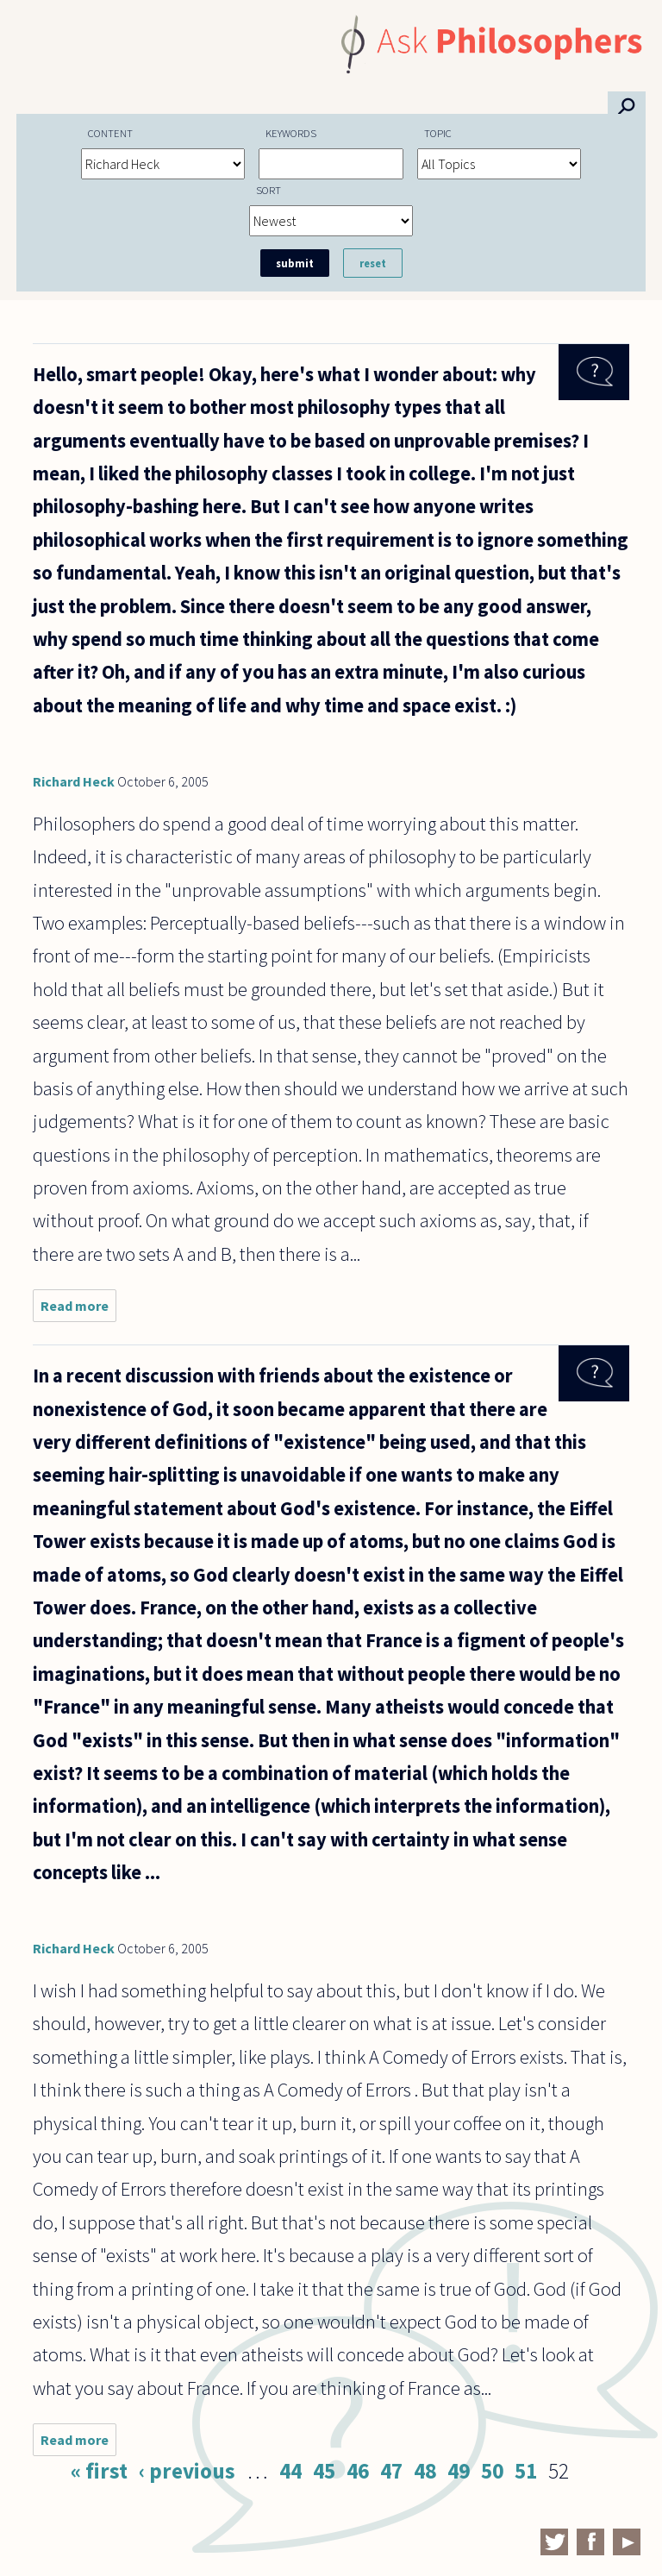 The width and height of the screenshot is (662, 2576). Describe the element at coordinates (358, 2471) in the screenshot. I see `46` at that location.